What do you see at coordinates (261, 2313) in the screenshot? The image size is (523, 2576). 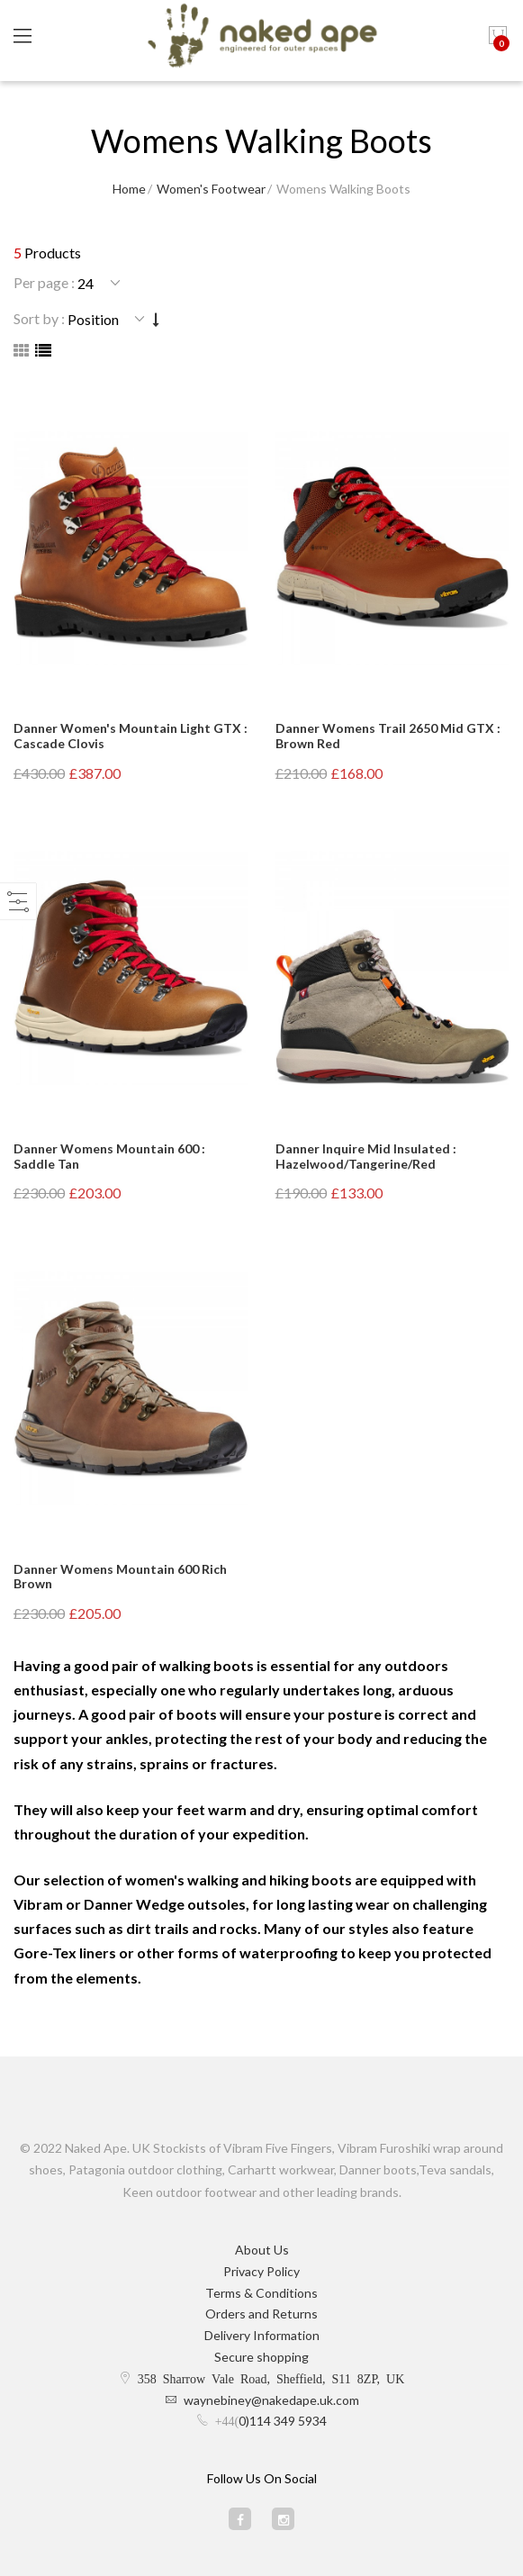 I see `Orders and Returns` at bounding box center [261, 2313].